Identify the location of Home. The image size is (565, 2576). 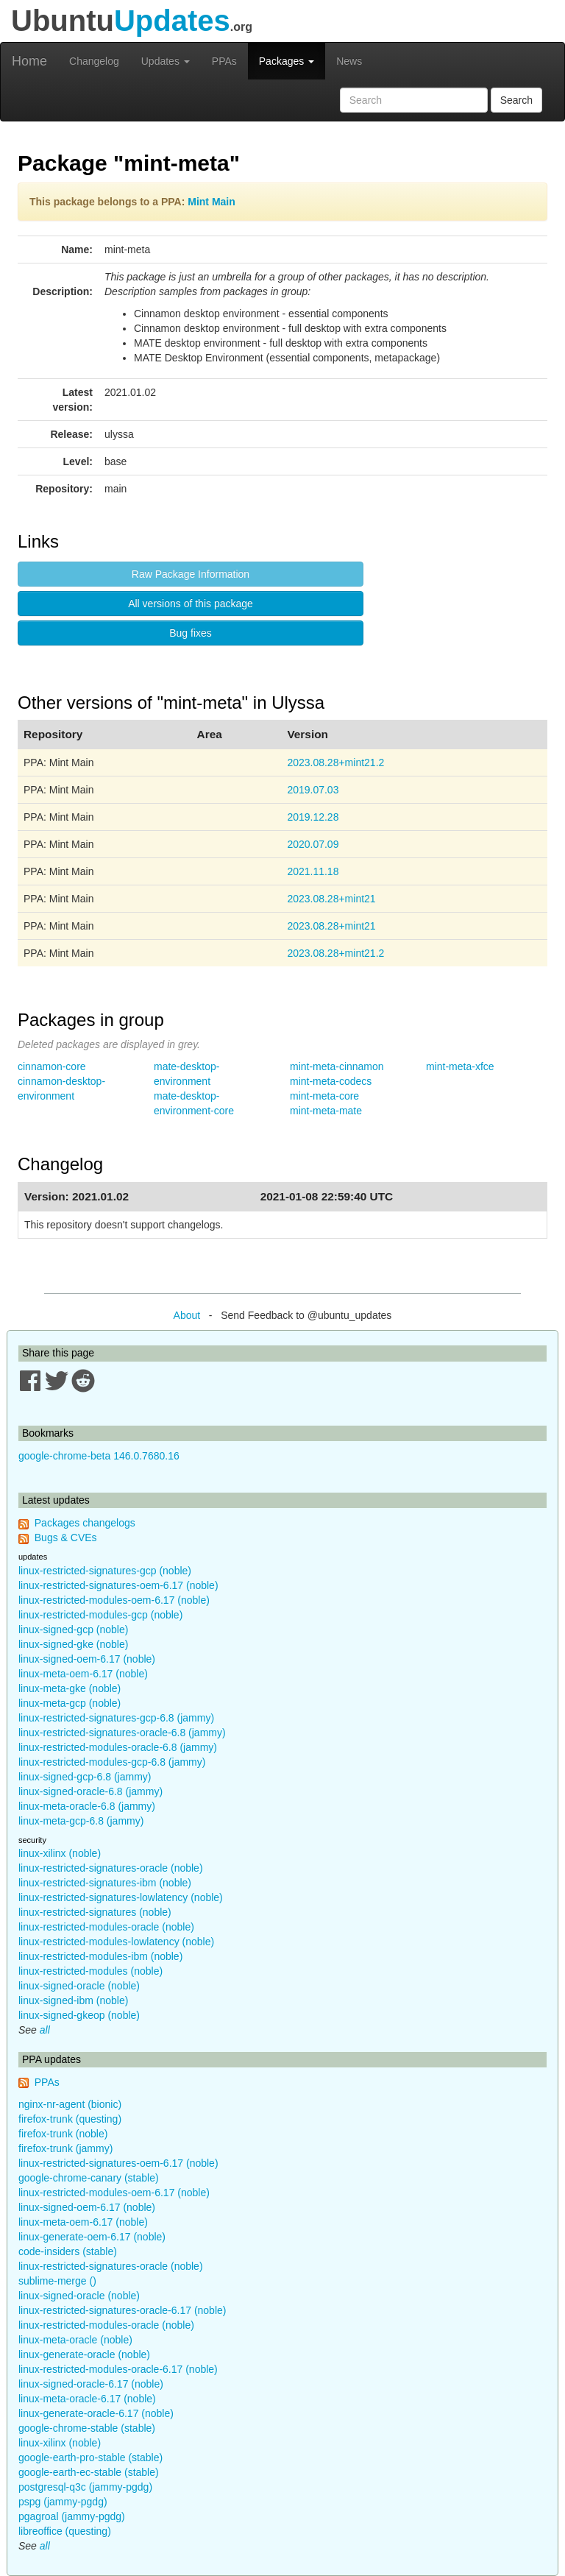
(29, 61).